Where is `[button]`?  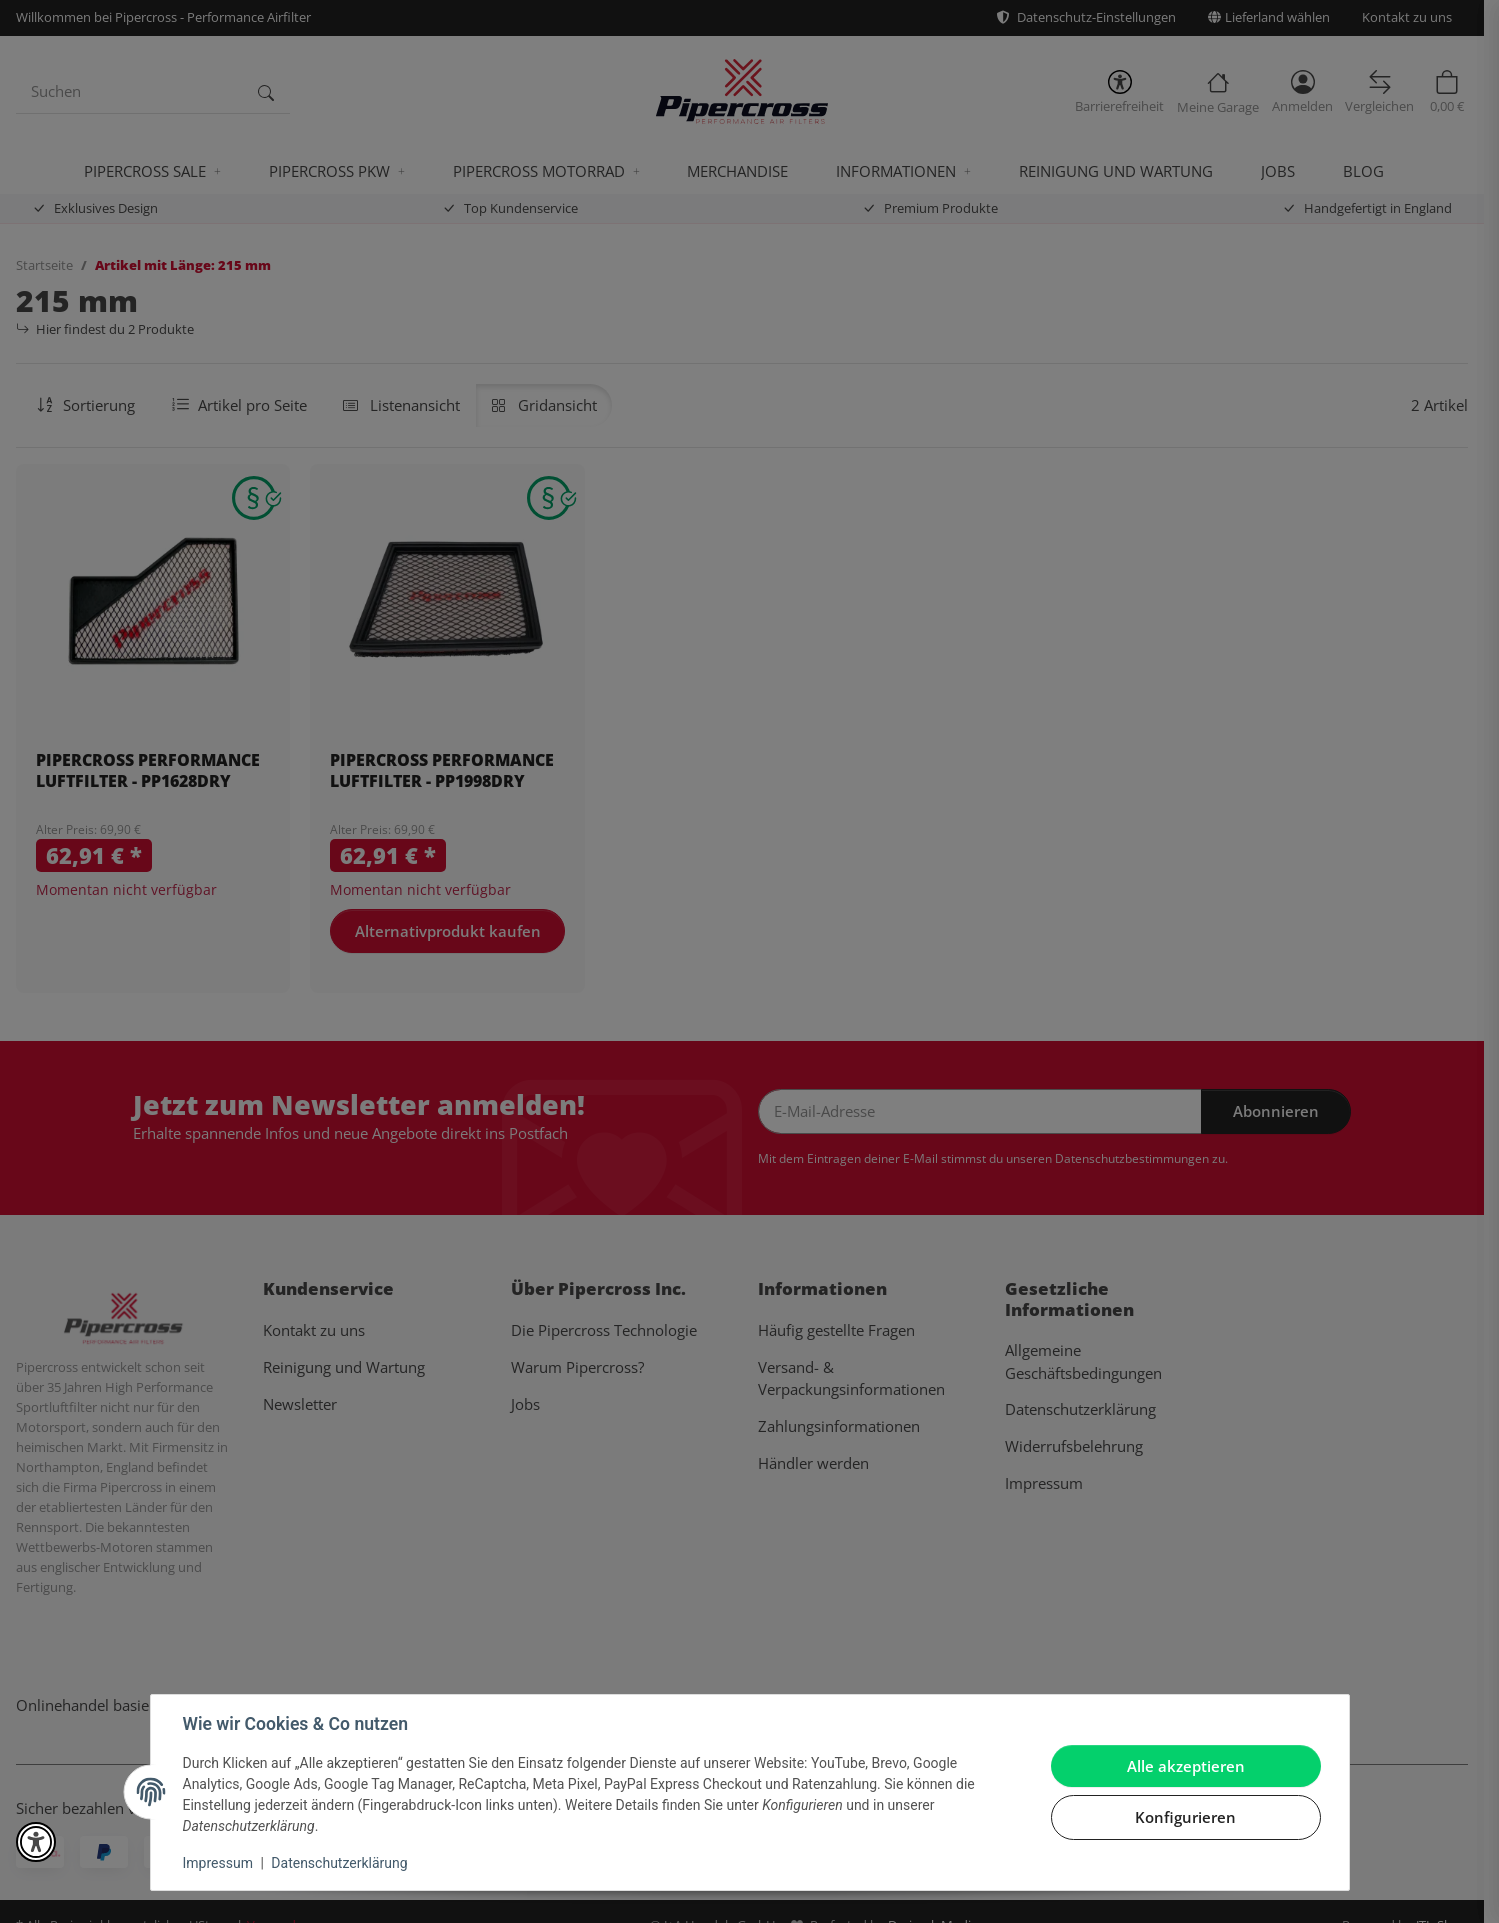 [button] is located at coordinates (36, 1842).